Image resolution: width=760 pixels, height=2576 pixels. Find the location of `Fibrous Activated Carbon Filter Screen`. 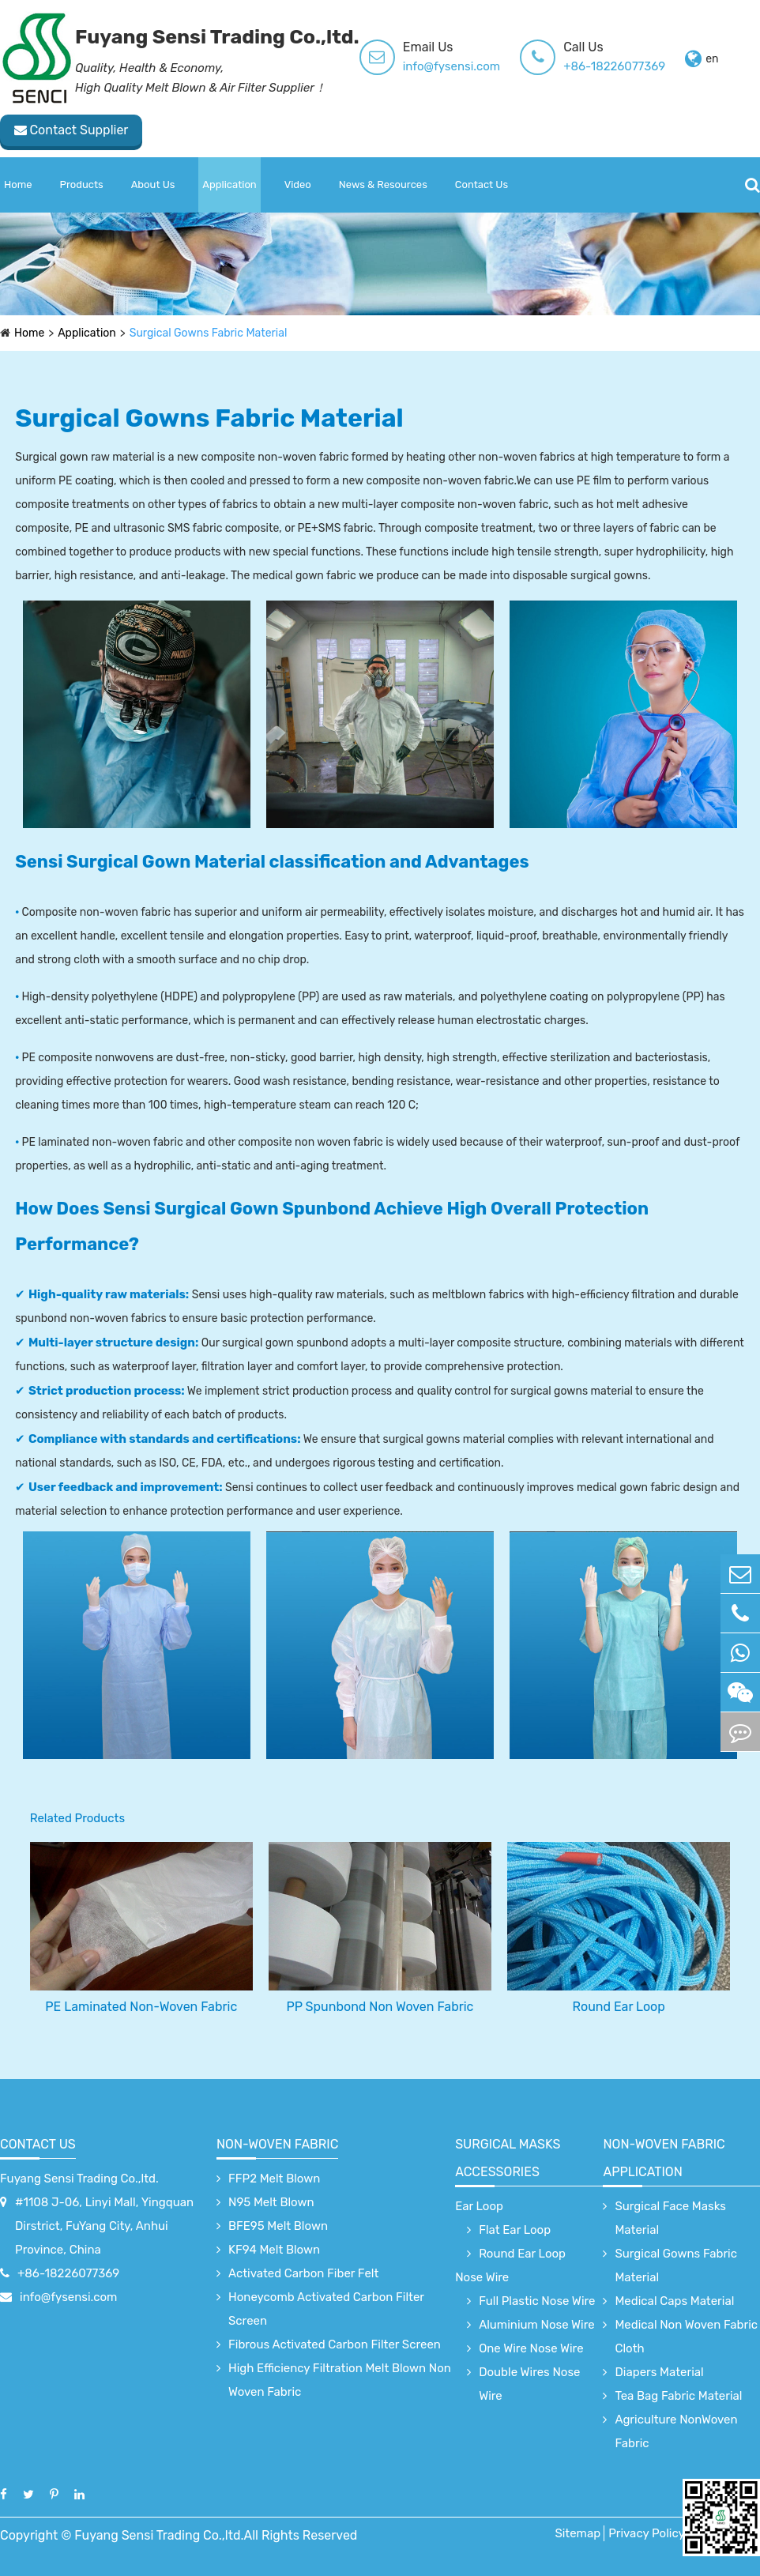

Fibrous Activated Carbon Filter Screen is located at coordinates (334, 2344).